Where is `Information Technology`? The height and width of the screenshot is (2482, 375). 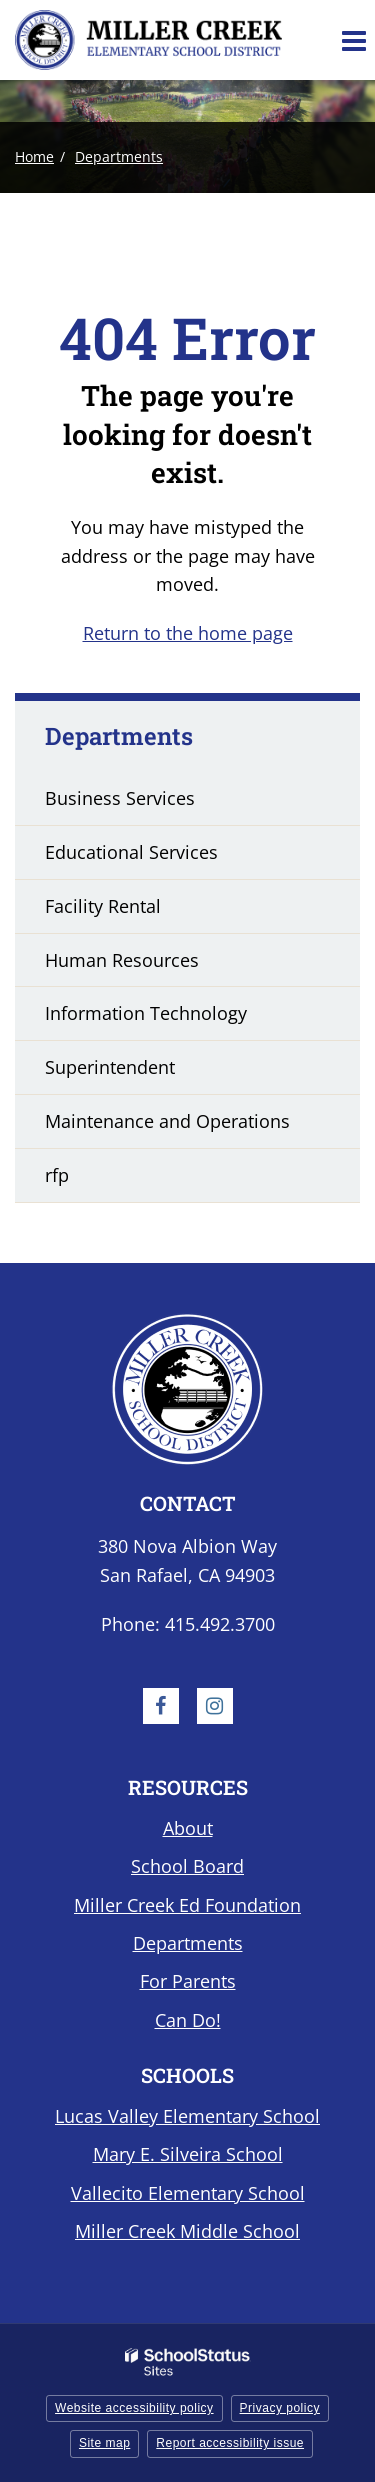 Information Technology is located at coordinates (146, 1013).